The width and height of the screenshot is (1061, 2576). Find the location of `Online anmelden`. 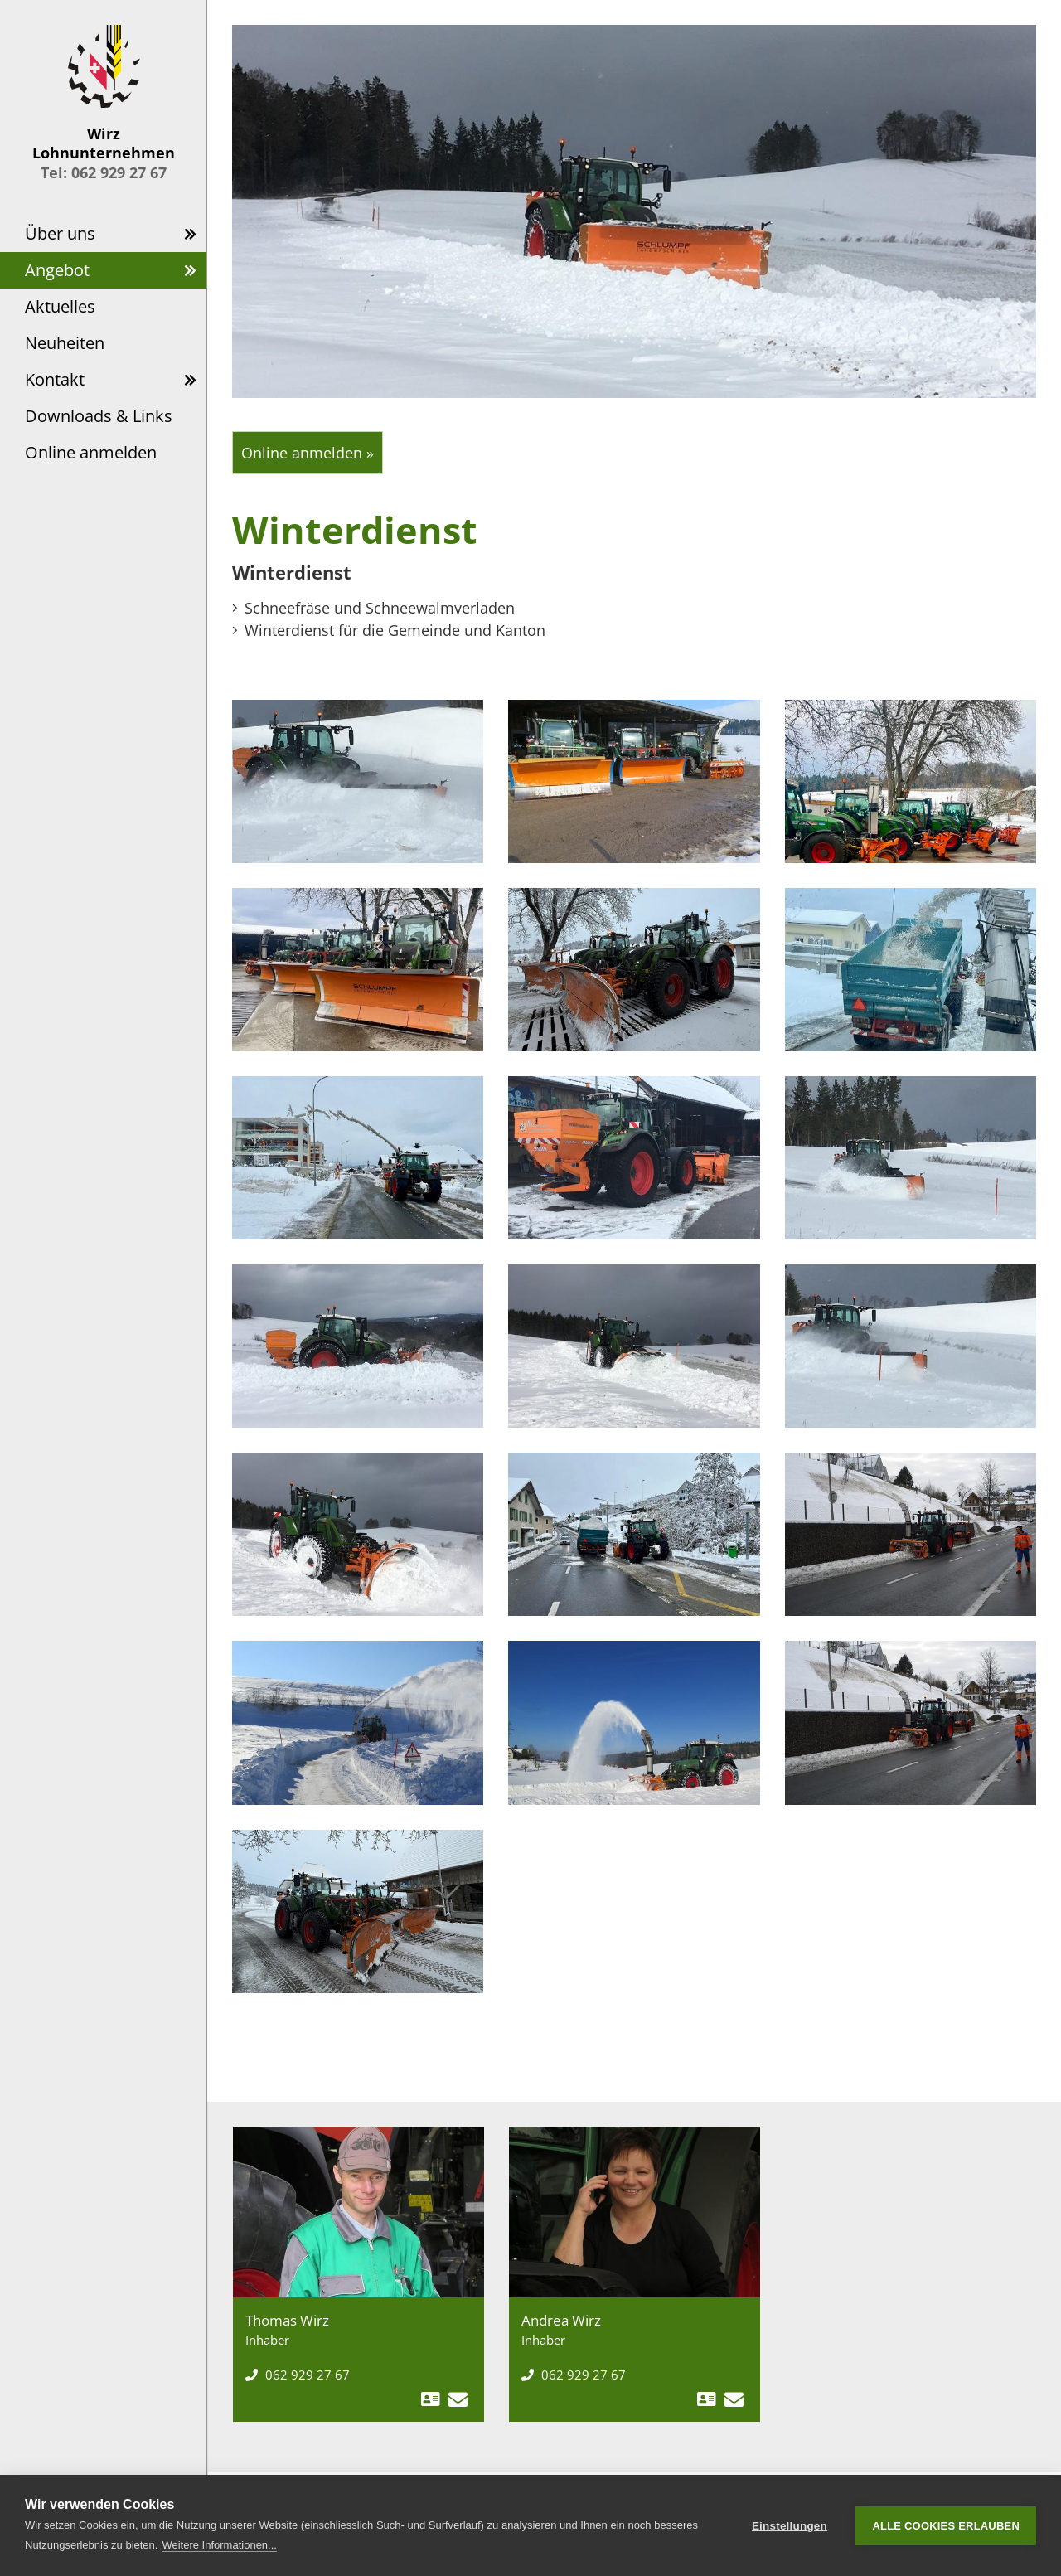

Online anmelden is located at coordinates (91, 452).